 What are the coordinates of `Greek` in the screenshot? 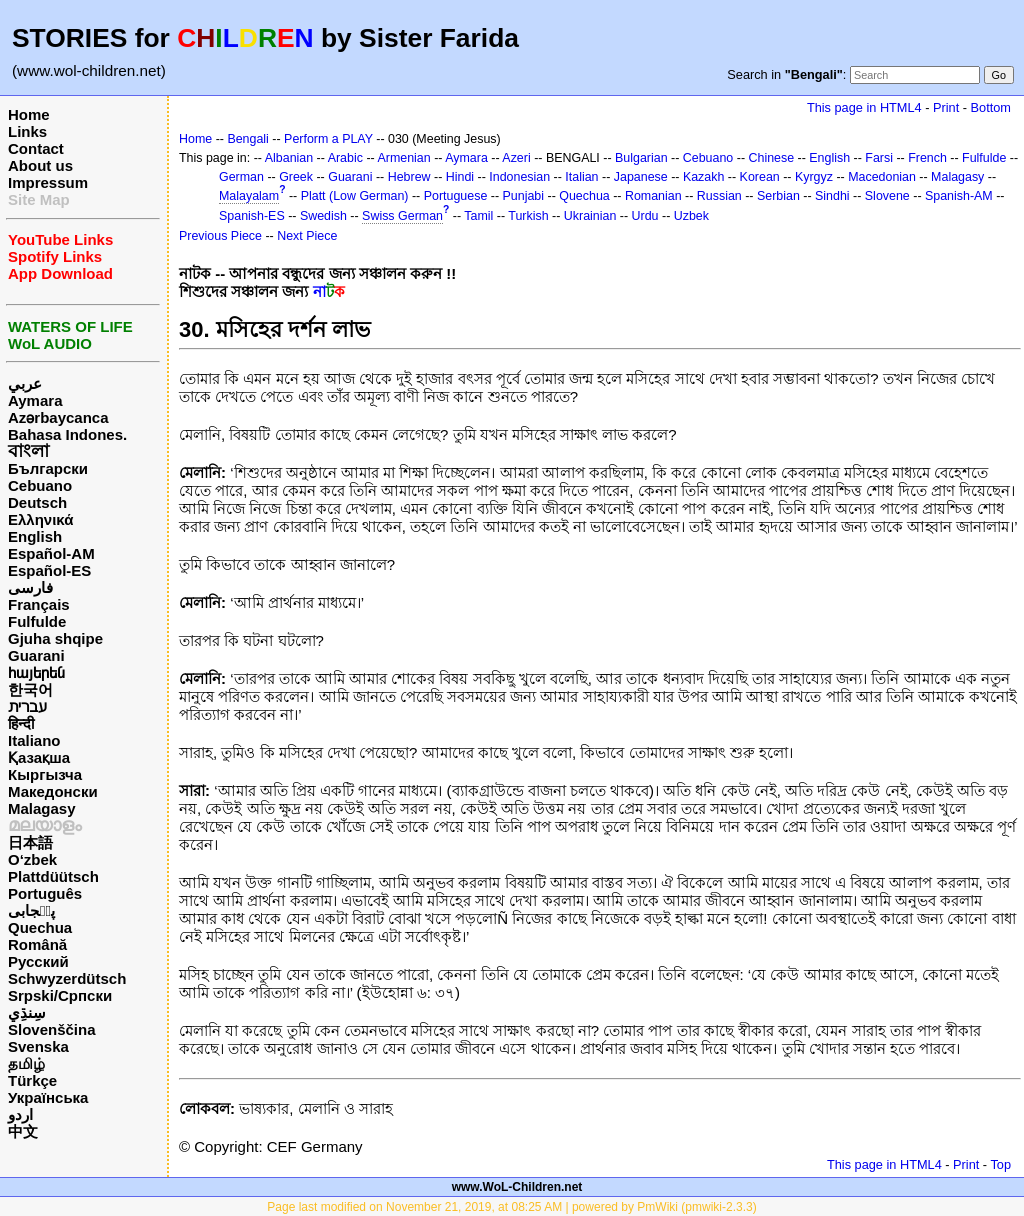 It's located at (296, 177).